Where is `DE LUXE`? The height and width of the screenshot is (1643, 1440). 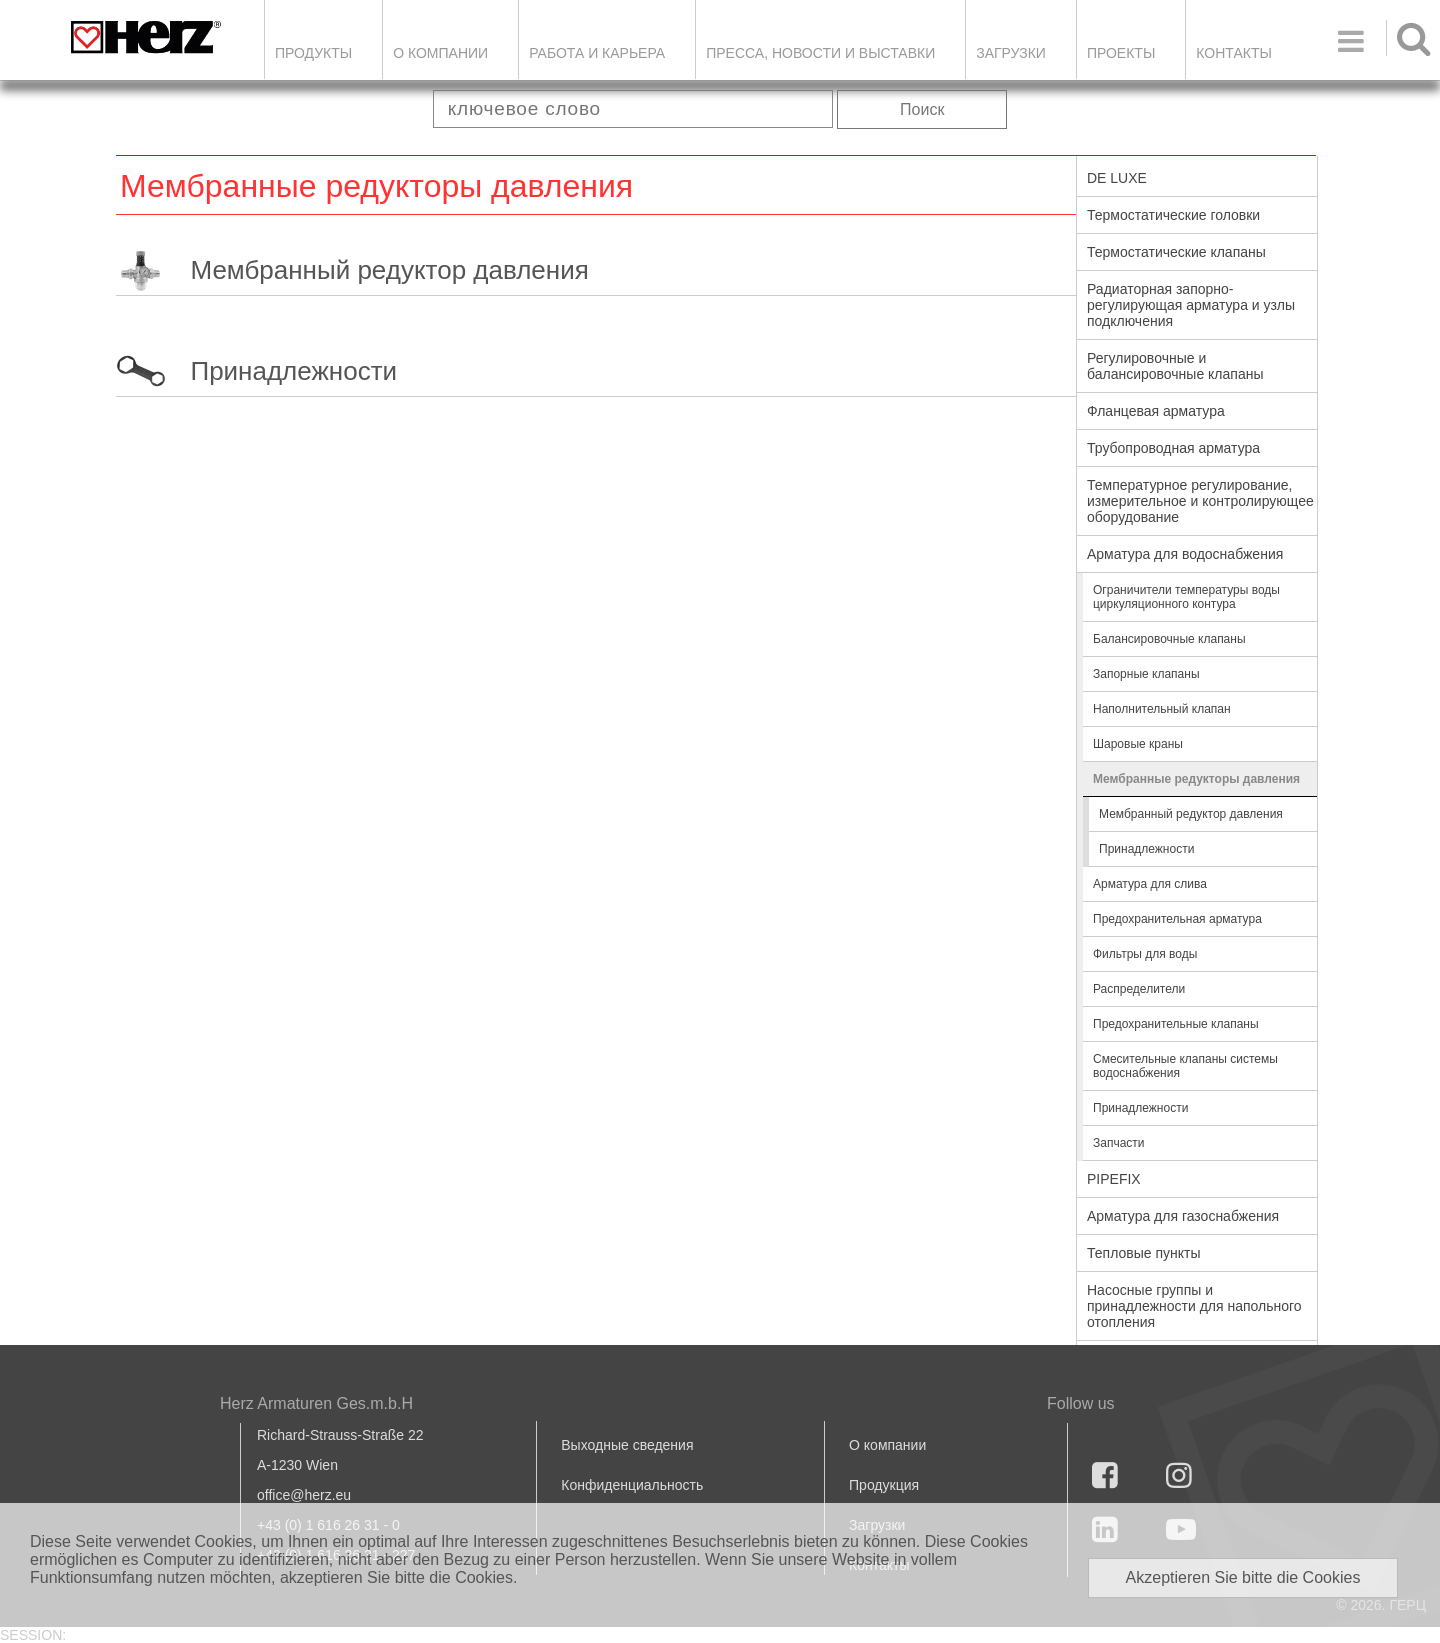 DE LUXE is located at coordinates (1117, 178).